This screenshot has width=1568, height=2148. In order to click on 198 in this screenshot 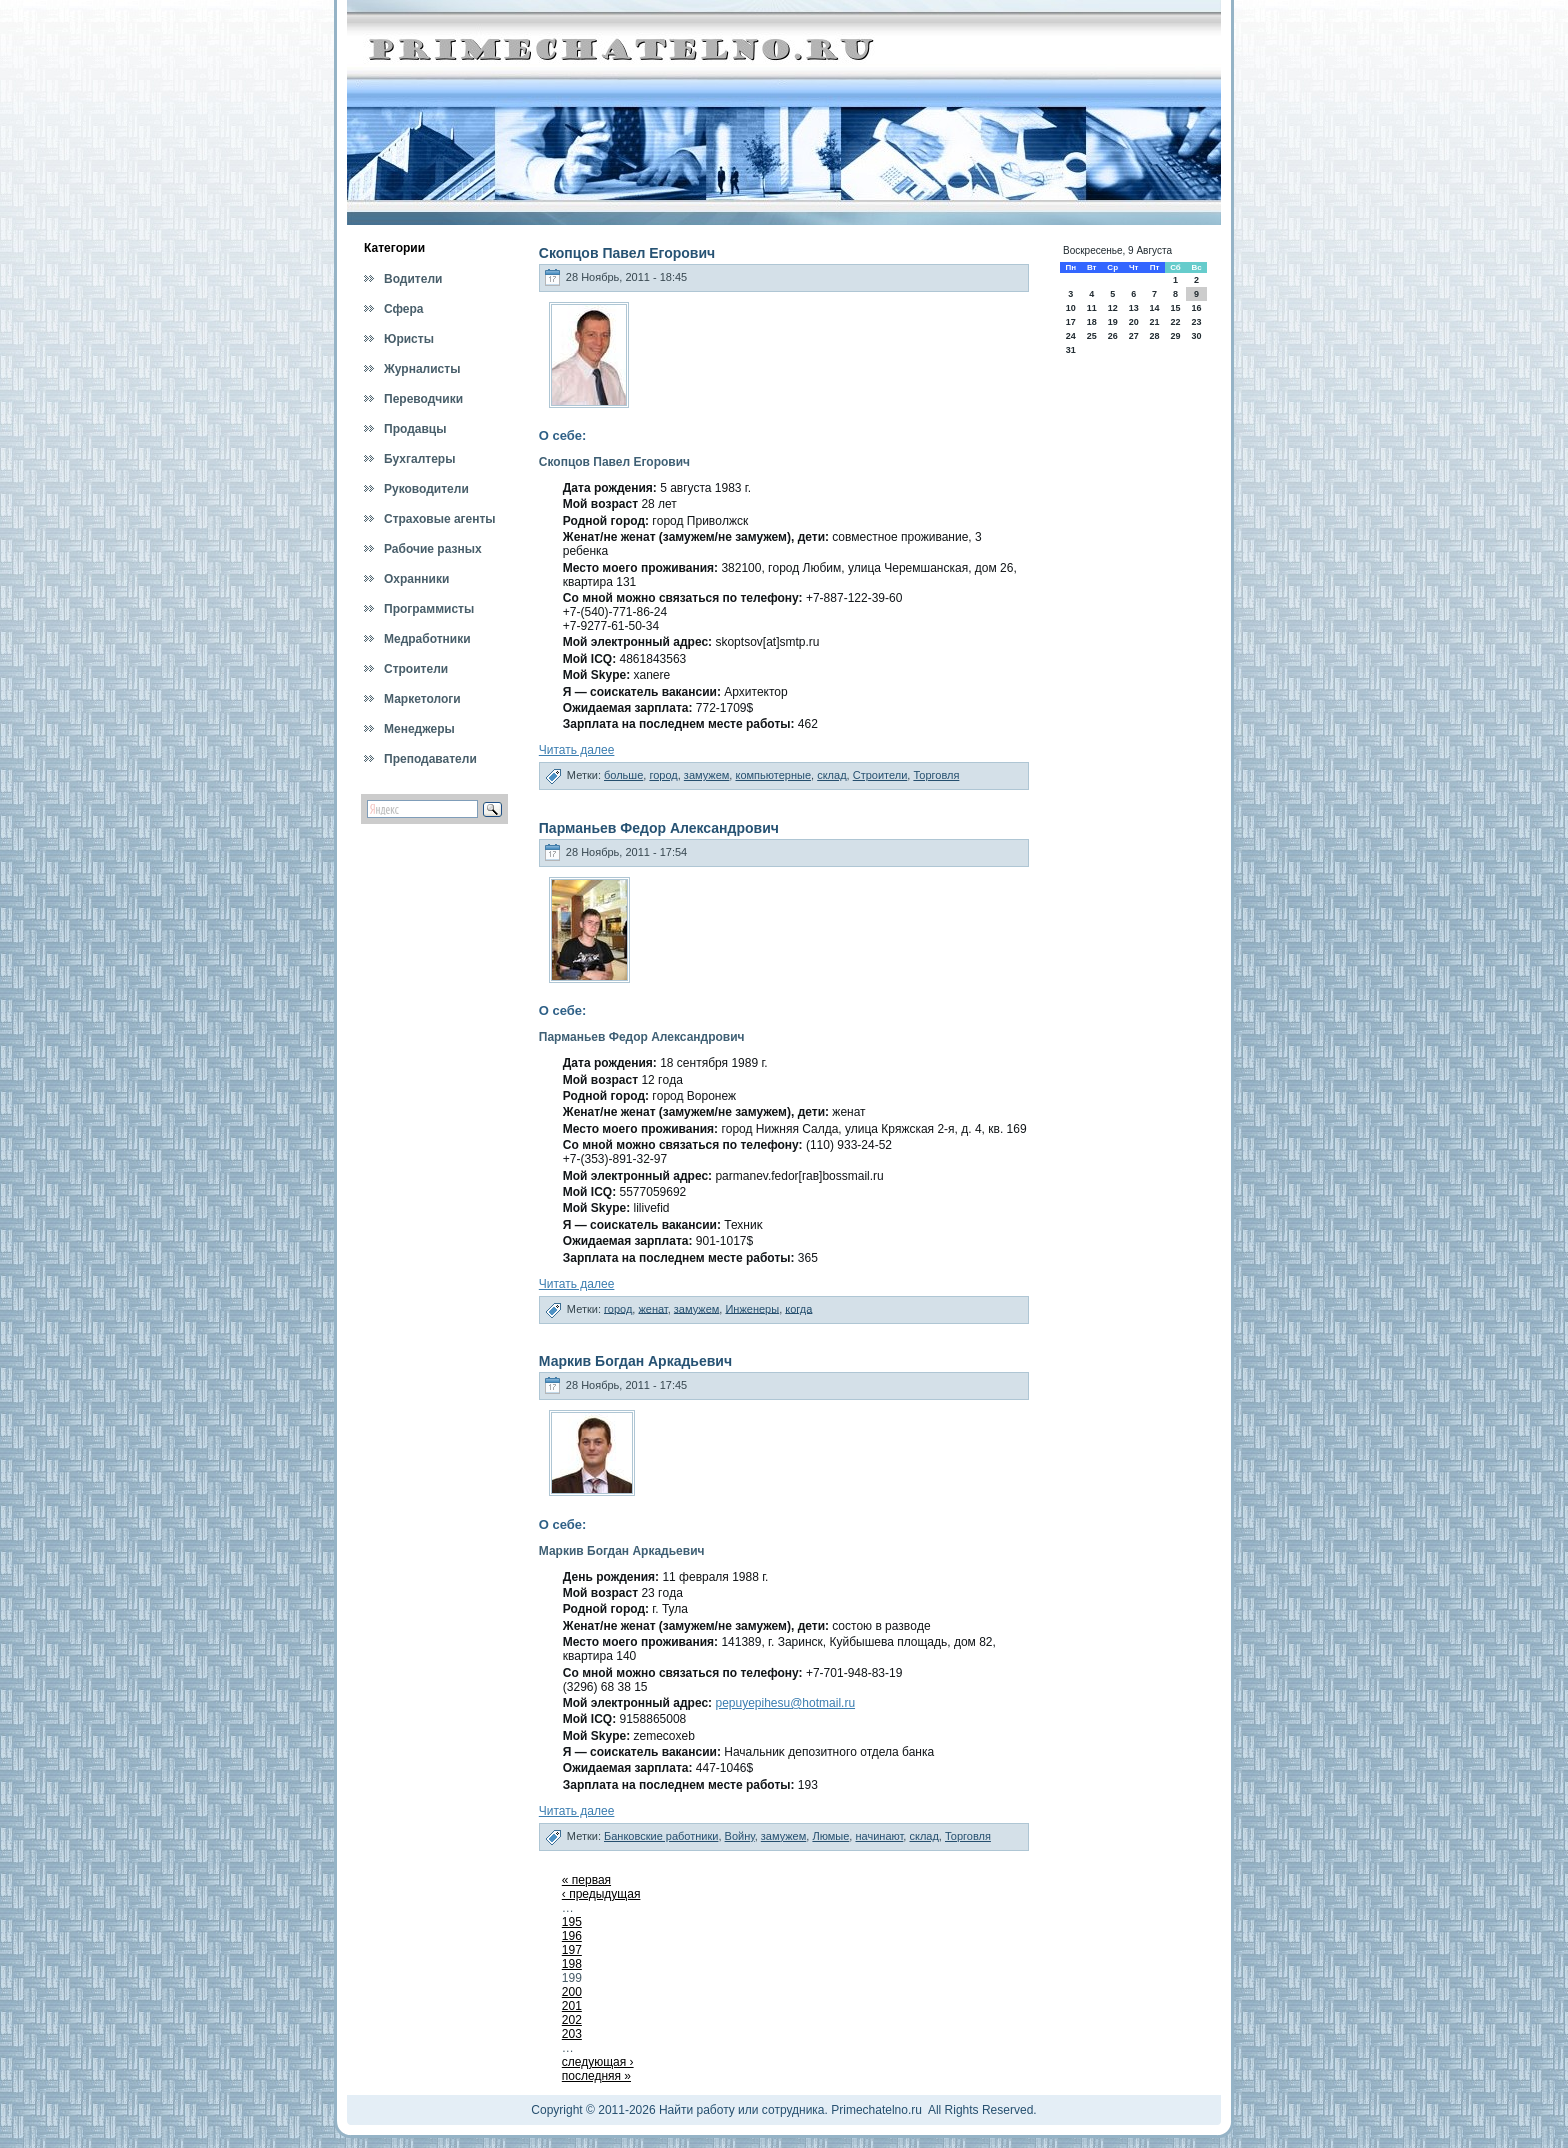, I will do `click(572, 1964)`.